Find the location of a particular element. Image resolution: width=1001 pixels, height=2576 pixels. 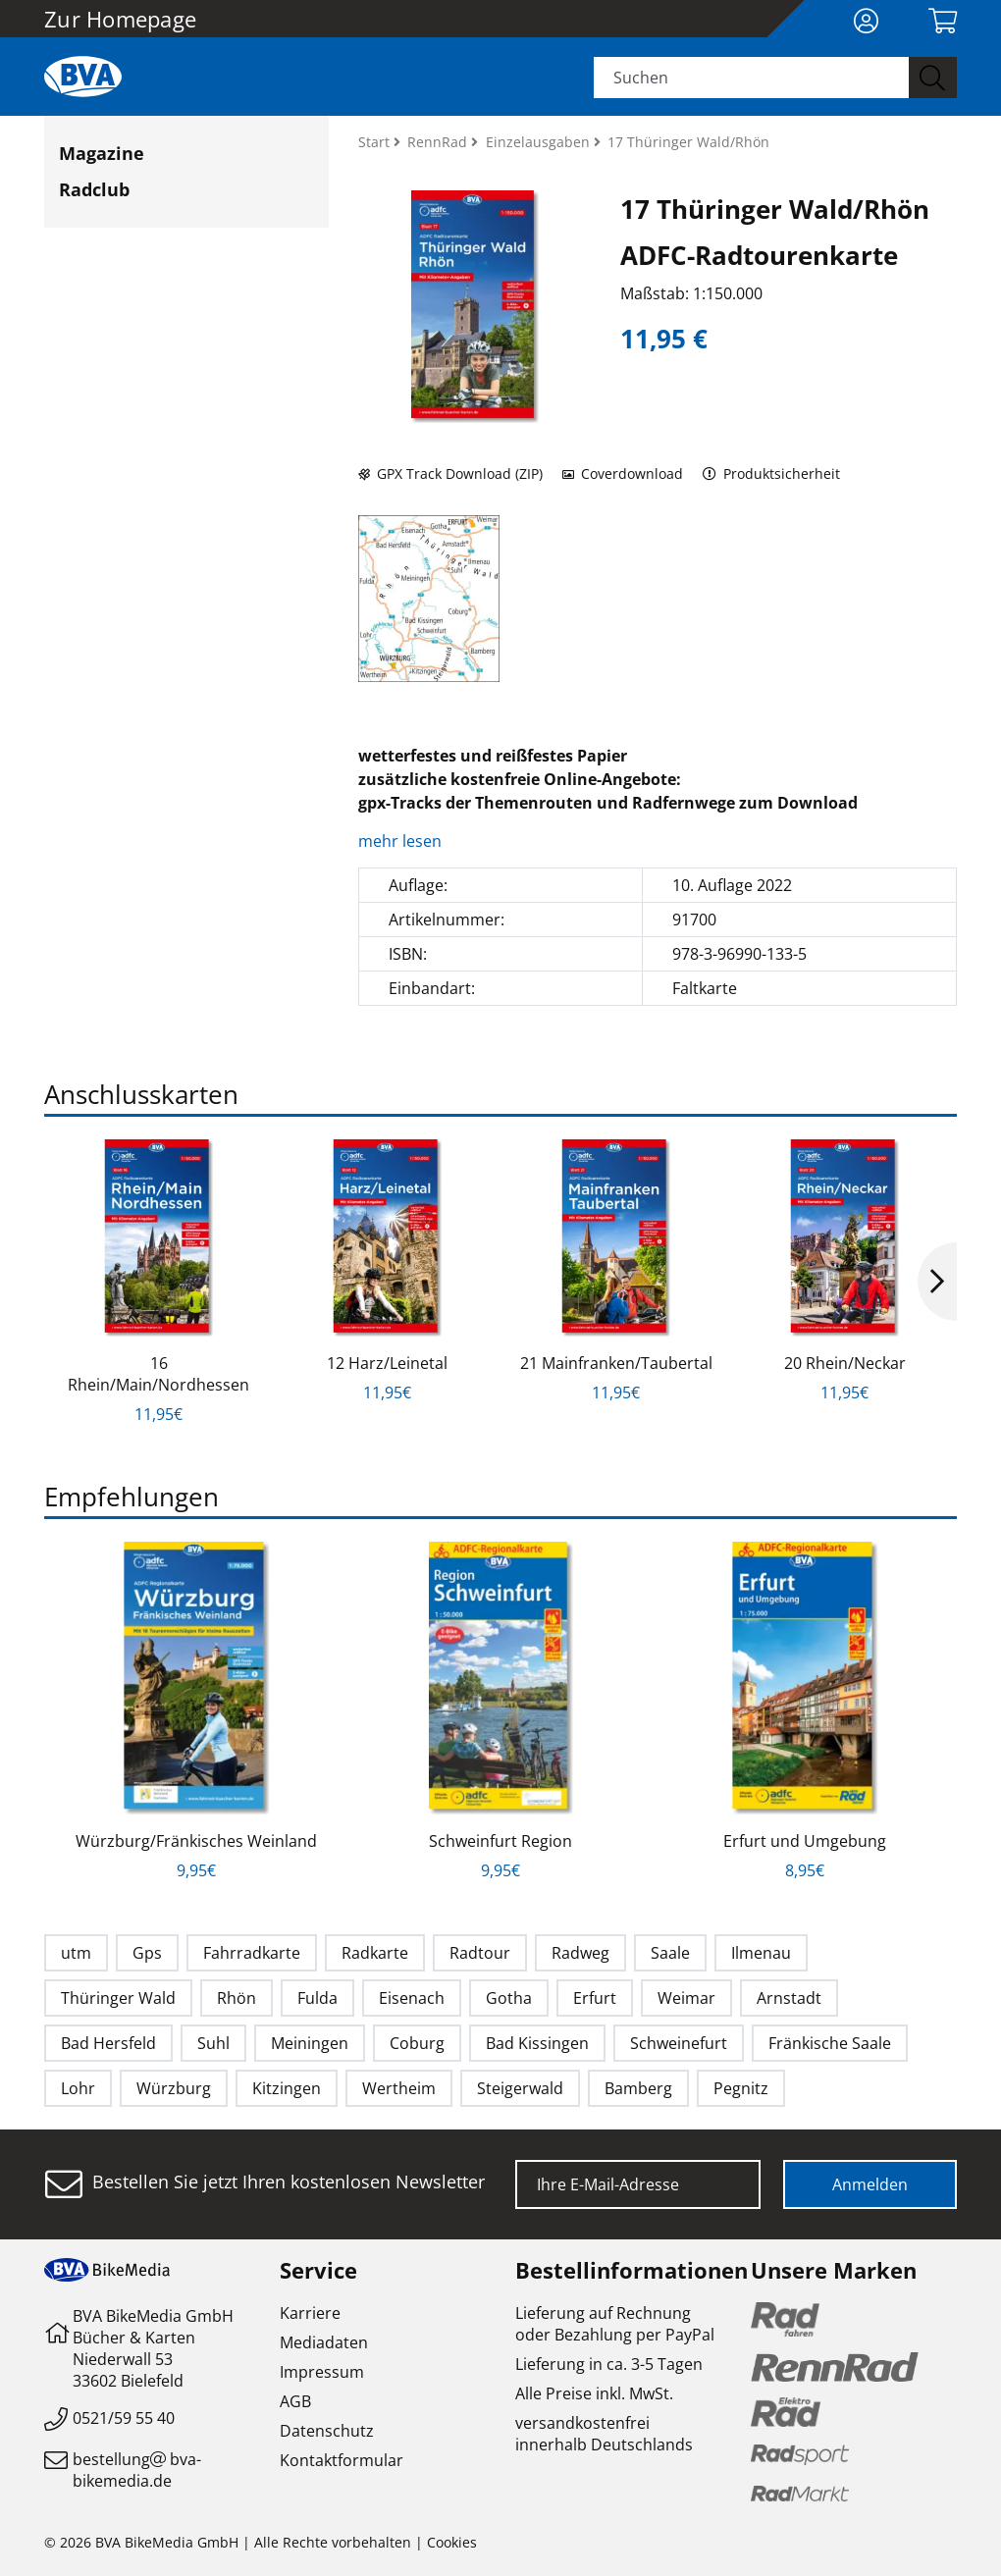

Ilmenau is located at coordinates (761, 1953).